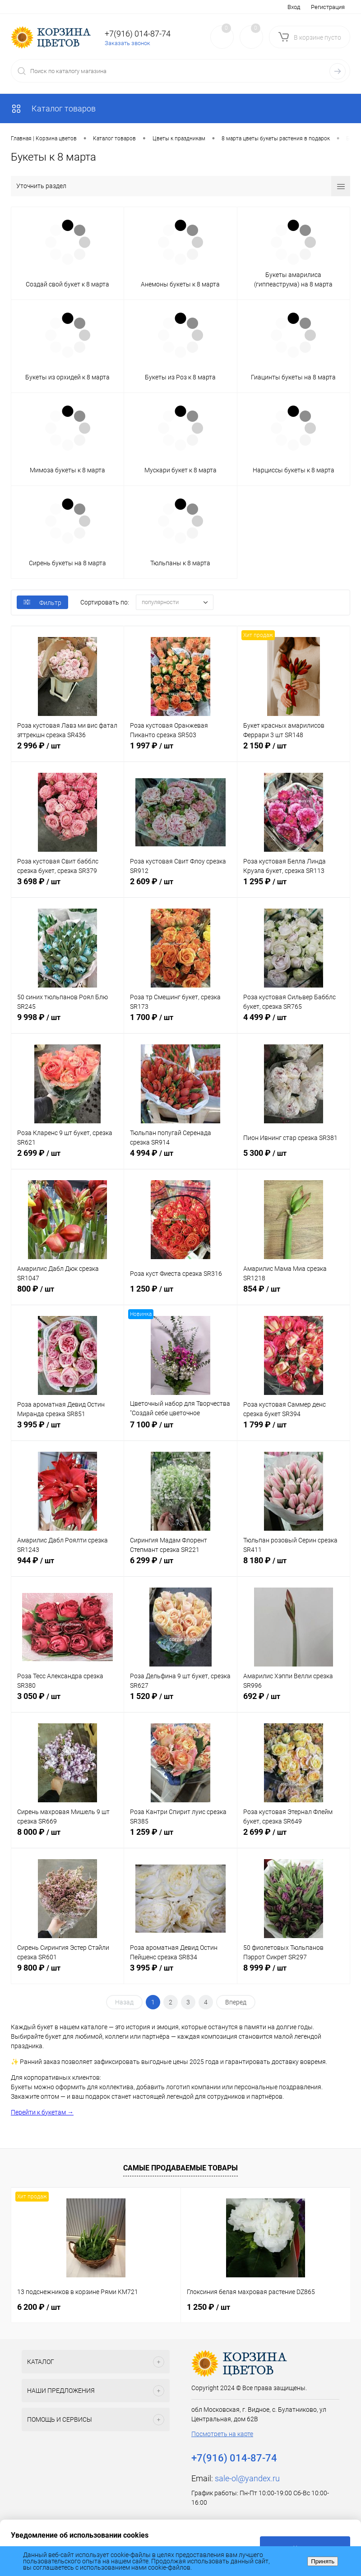  I want to click on 4 994 ₽, so click(180, 1158).